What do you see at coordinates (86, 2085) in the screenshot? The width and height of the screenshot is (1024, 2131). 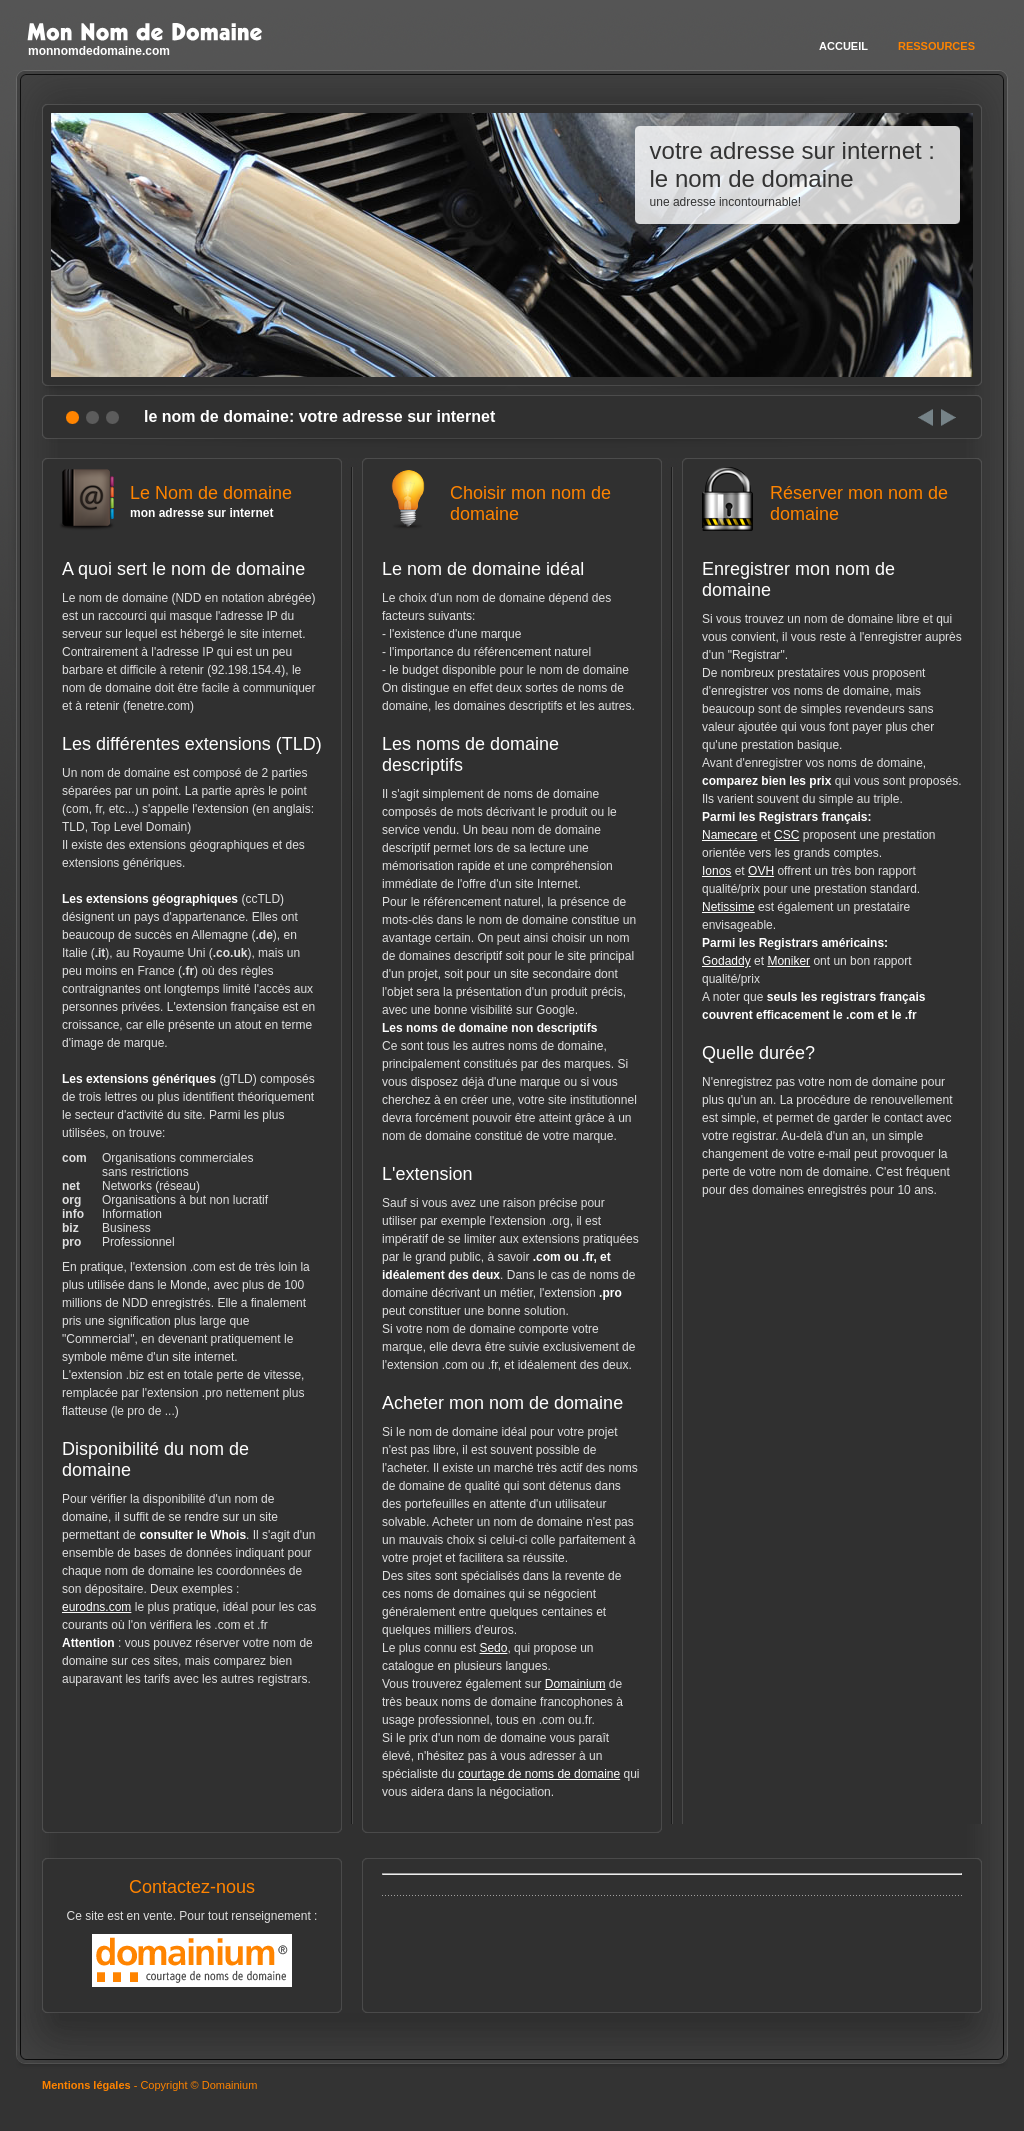 I see `Mentions légales` at bounding box center [86, 2085].